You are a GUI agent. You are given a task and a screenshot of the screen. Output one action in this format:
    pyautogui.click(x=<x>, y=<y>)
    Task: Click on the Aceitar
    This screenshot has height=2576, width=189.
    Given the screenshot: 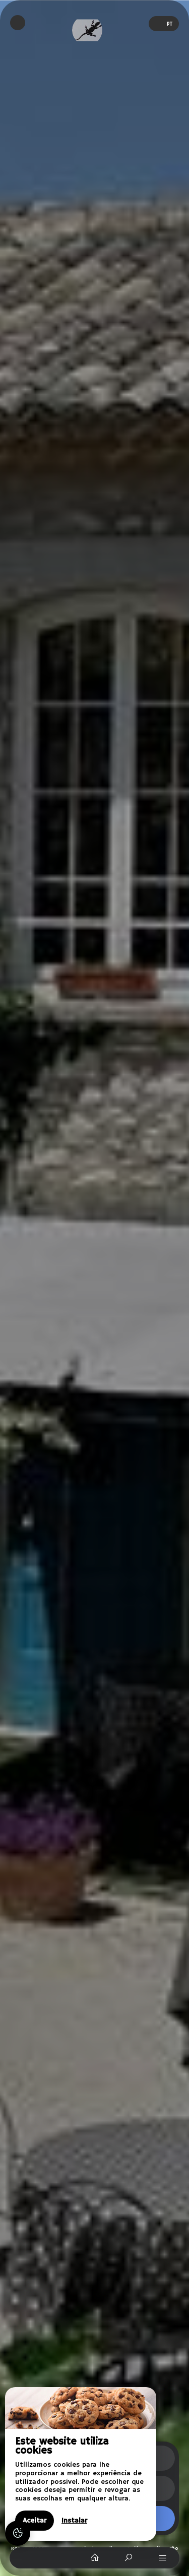 What is the action you would take?
    pyautogui.click(x=34, y=2520)
    